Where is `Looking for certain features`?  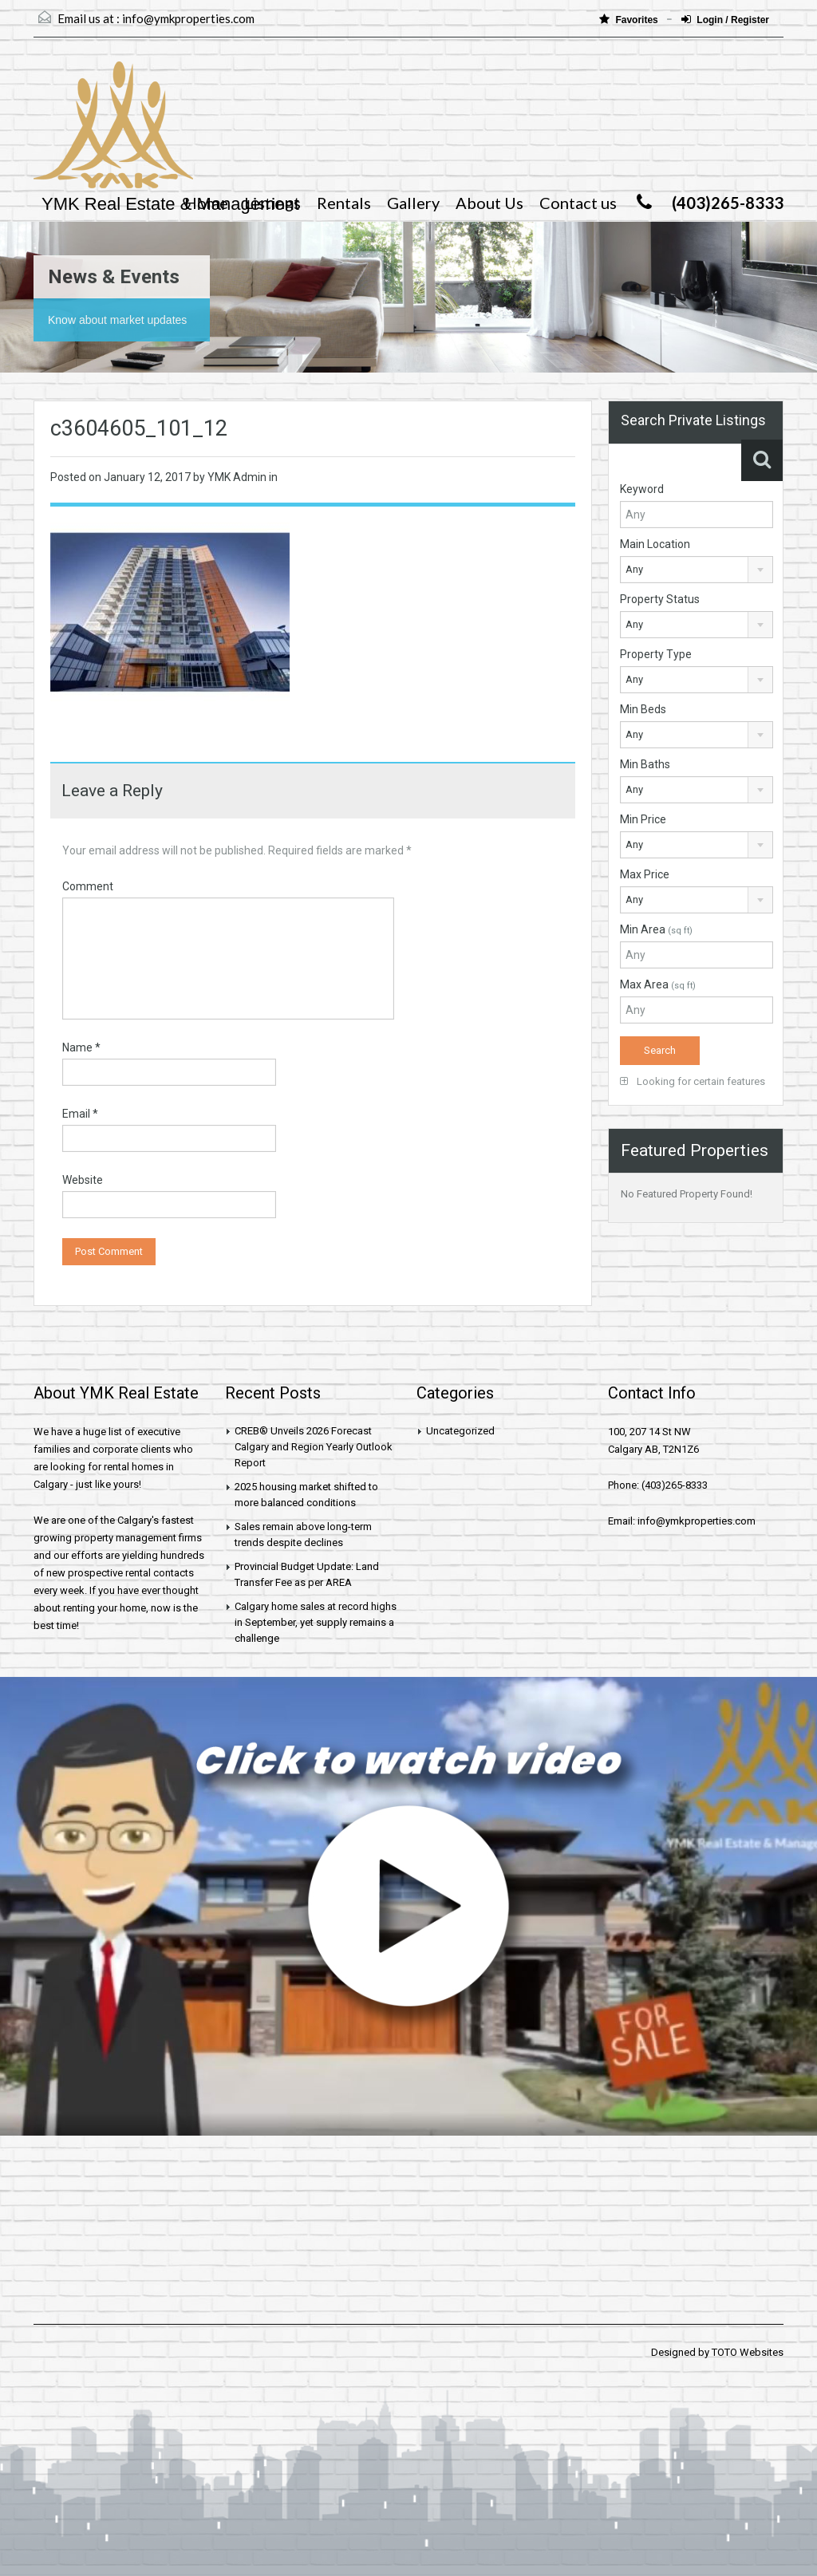 Looking for certain features is located at coordinates (692, 1081).